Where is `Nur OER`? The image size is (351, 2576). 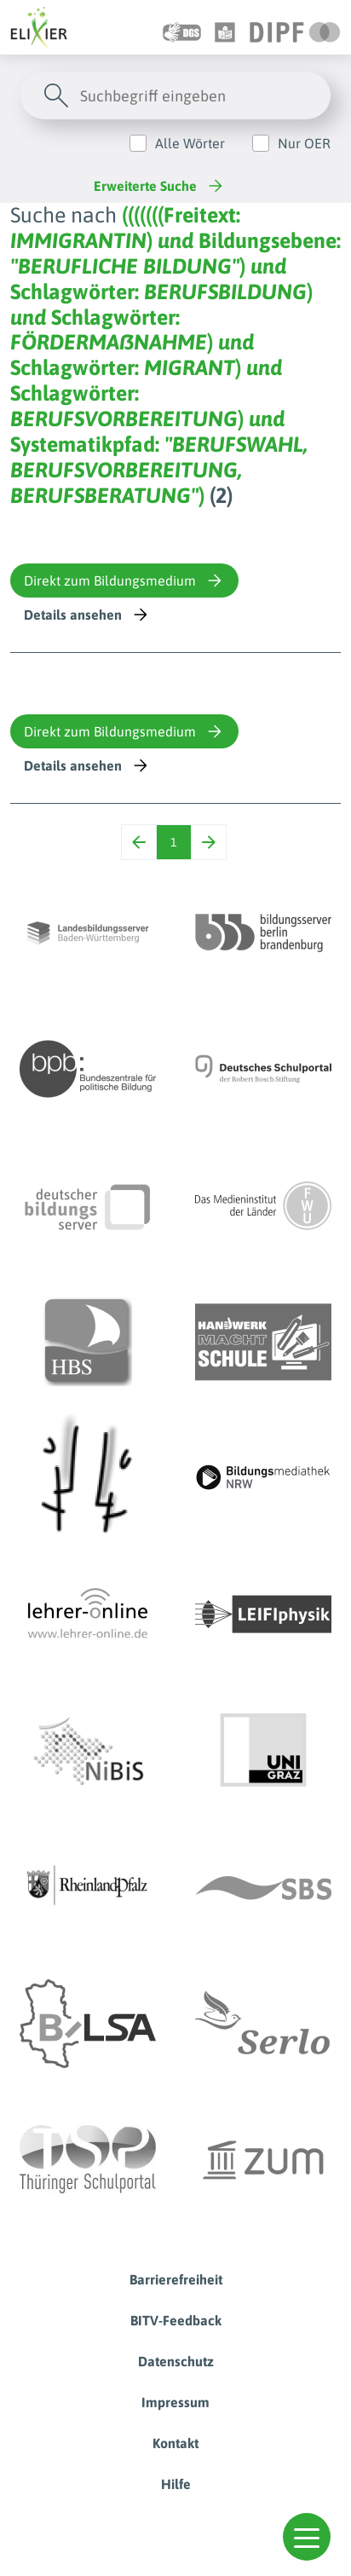 Nur OER is located at coordinates (304, 143).